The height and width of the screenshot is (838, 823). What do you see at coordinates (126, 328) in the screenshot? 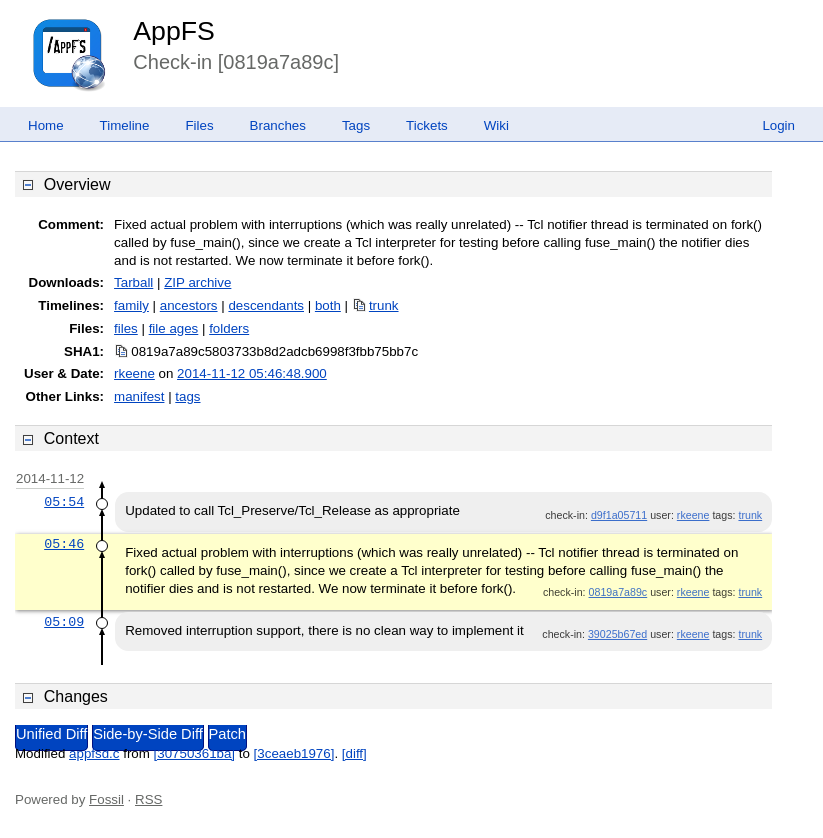
I see `files` at bounding box center [126, 328].